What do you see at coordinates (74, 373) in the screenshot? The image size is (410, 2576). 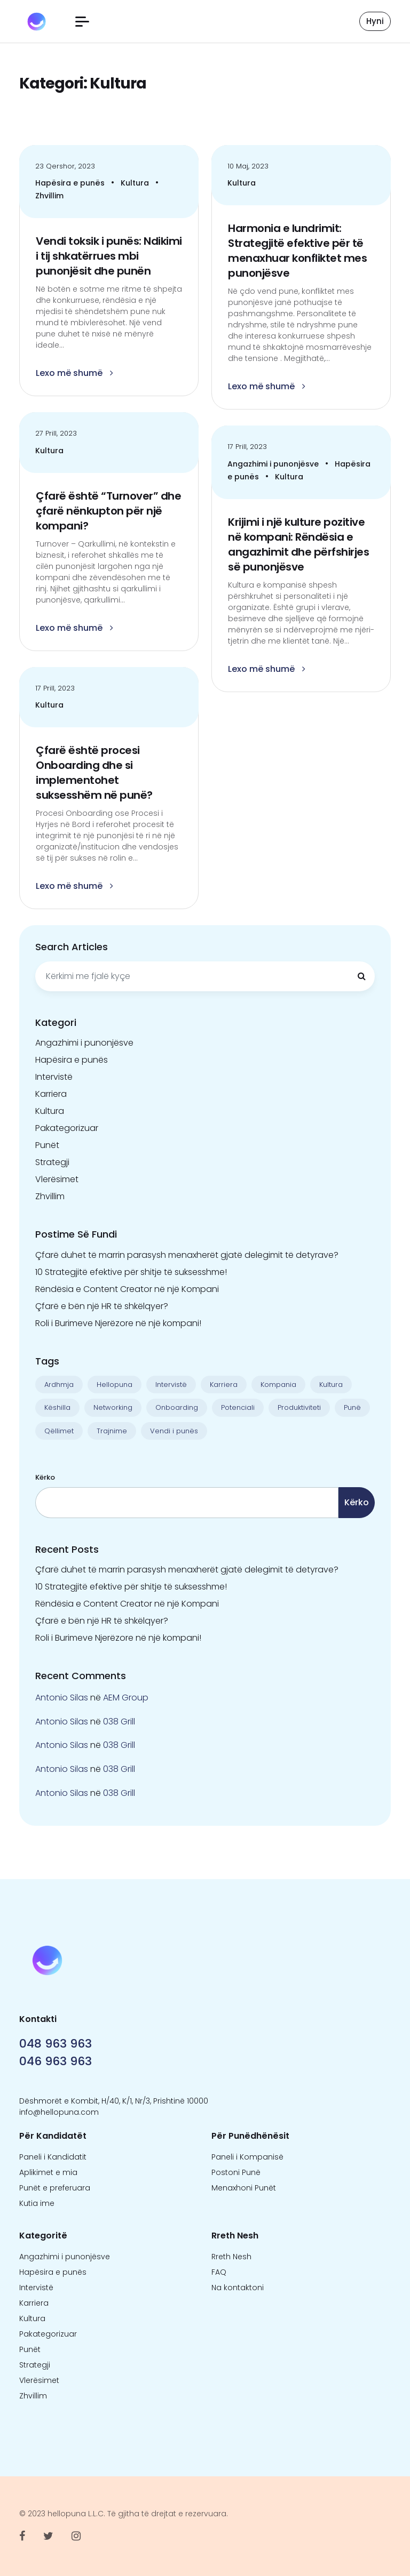 I see `Lexo më shumë` at bounding box center [74, 373].